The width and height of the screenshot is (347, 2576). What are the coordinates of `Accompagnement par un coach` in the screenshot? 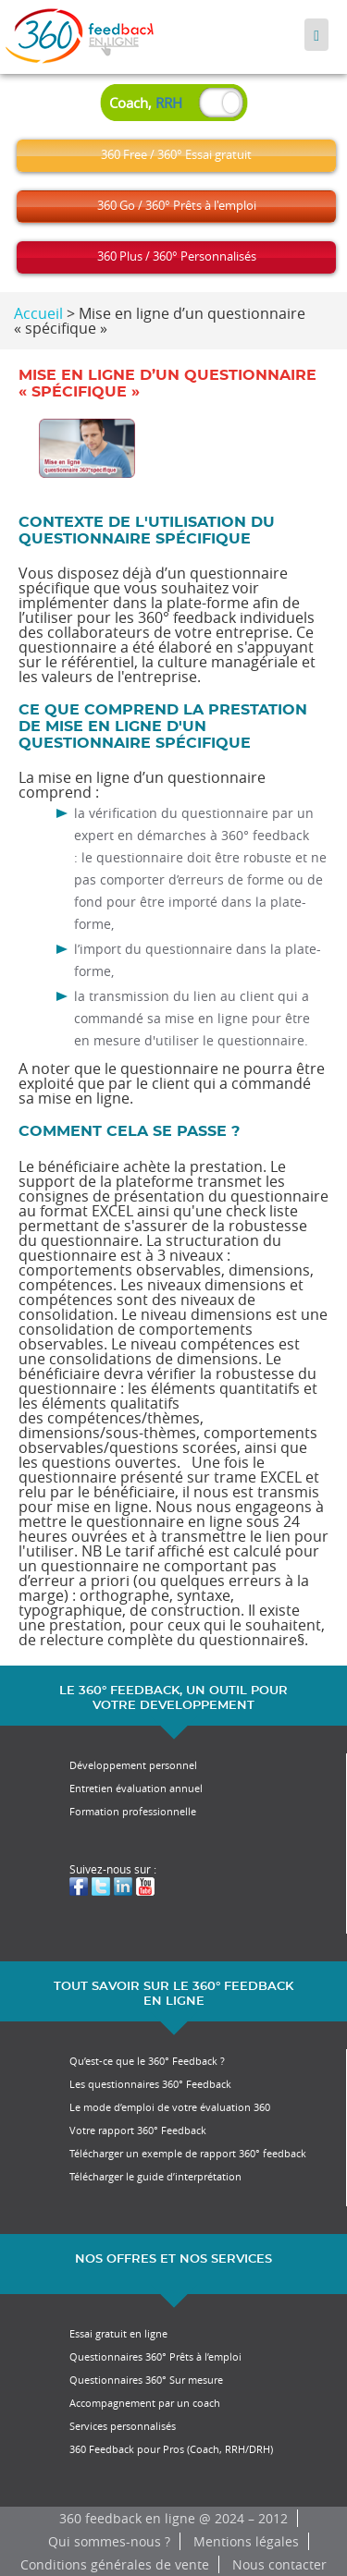 It's located at (144, 2403).